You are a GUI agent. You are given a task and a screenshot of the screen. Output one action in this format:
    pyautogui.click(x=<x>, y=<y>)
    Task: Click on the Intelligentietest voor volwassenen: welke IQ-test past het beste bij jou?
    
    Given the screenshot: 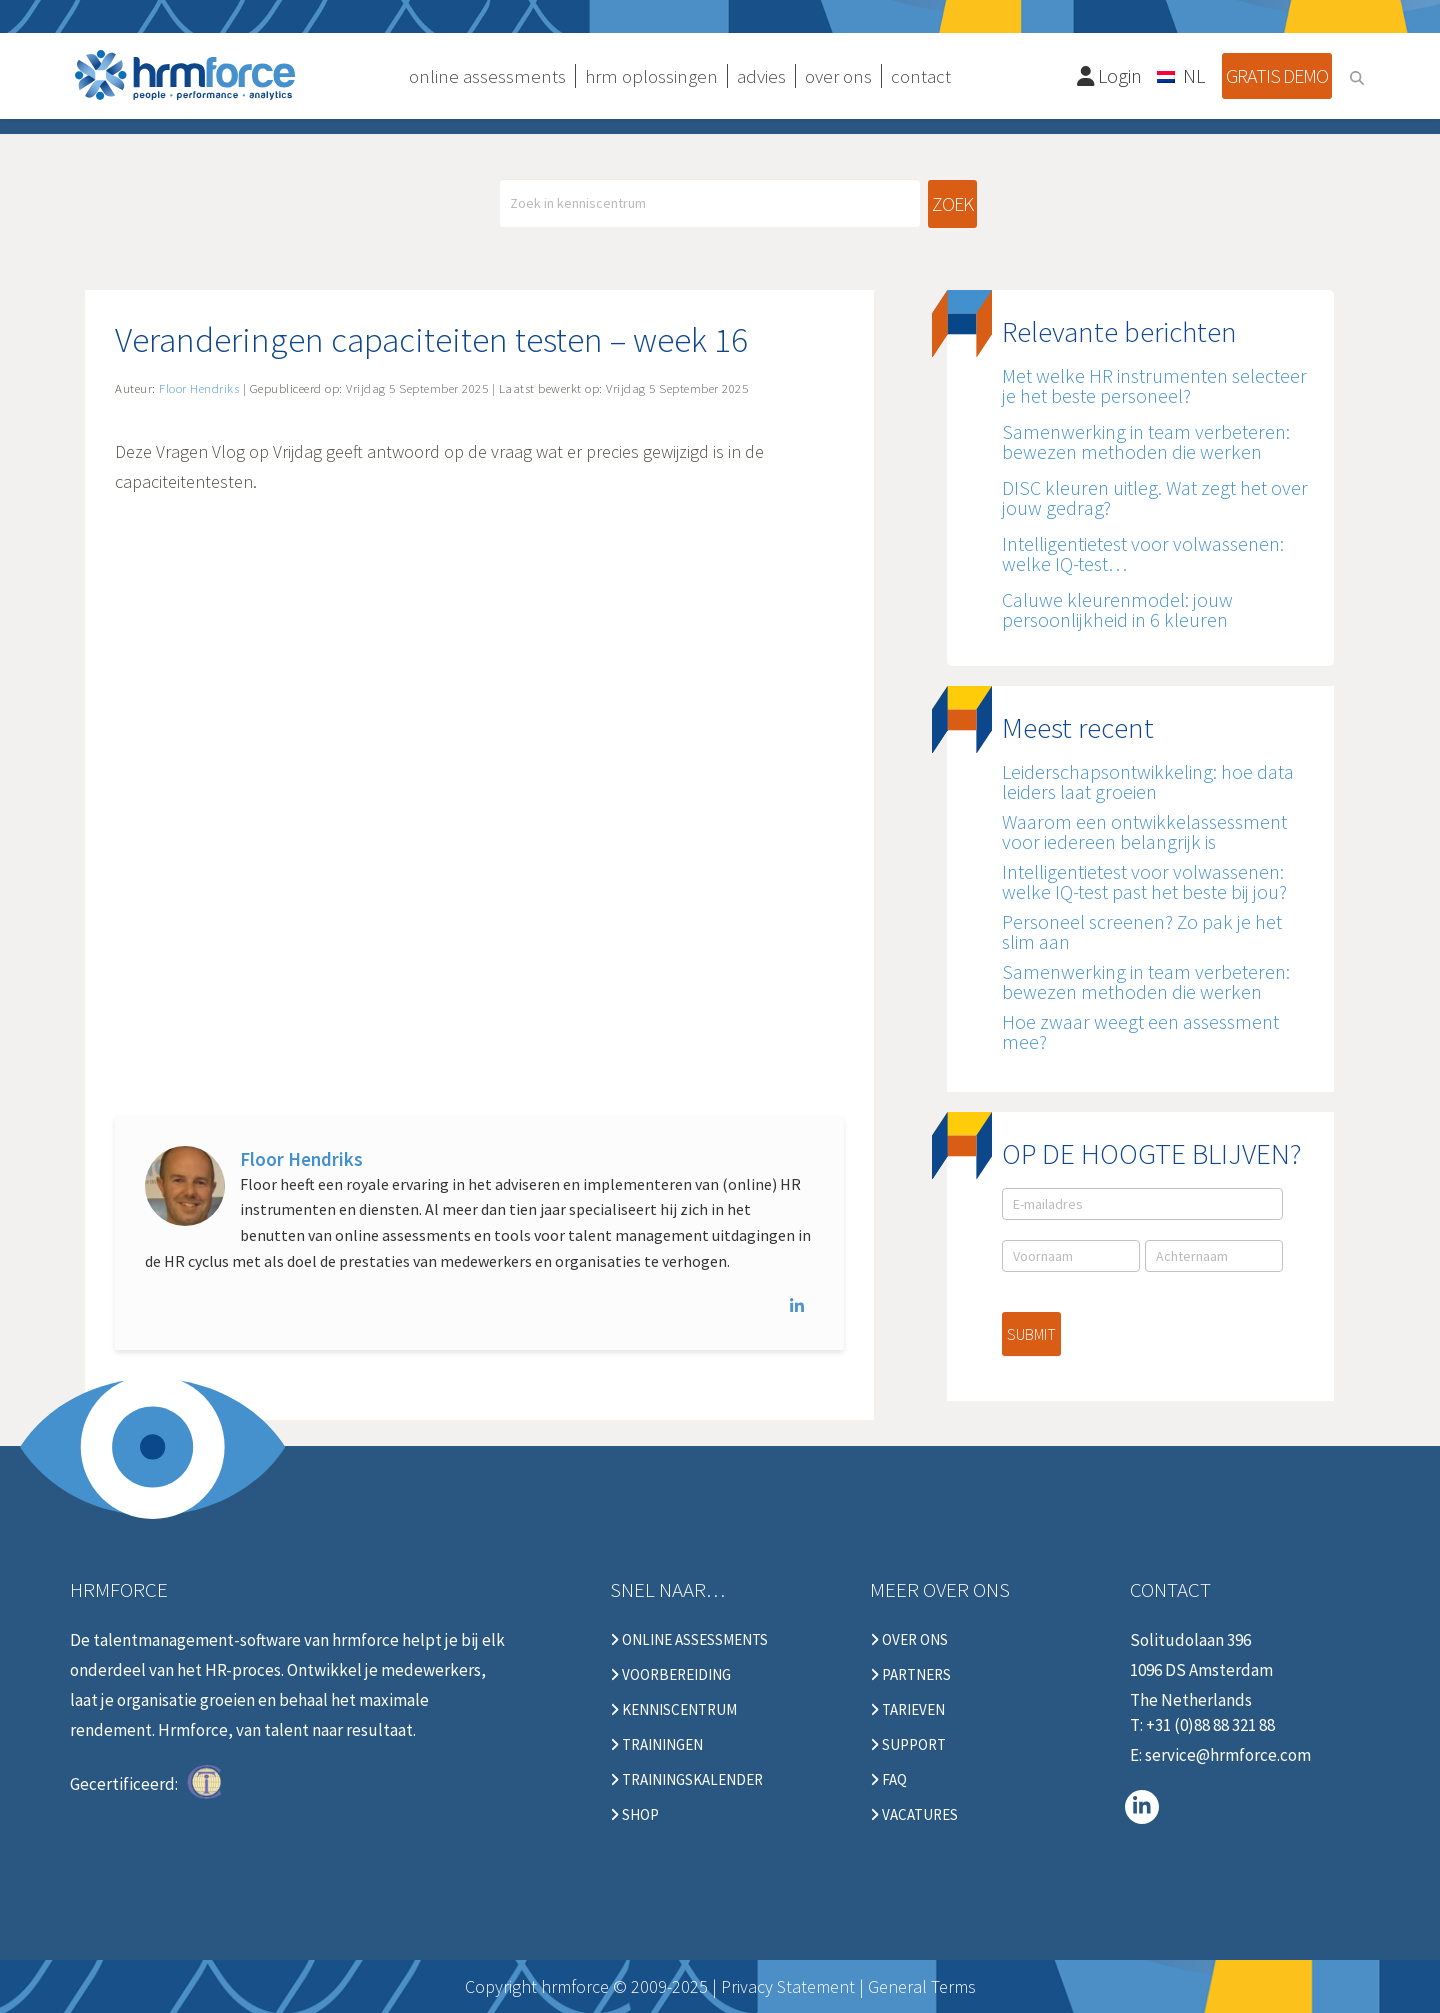 What is the action you would take?
    pyautogui.click(x=1144, y=881)
    